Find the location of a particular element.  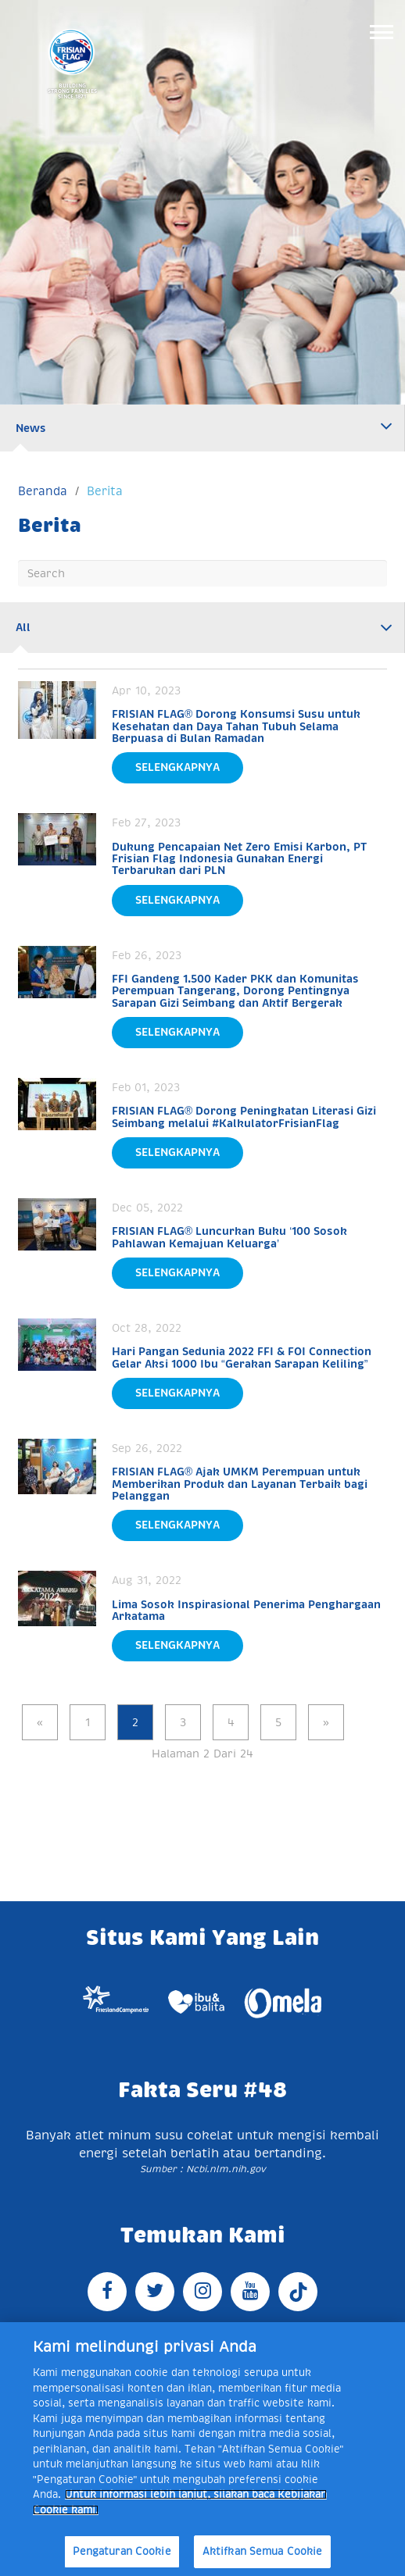

Selengkapnya is located at coordinates (177, 767).